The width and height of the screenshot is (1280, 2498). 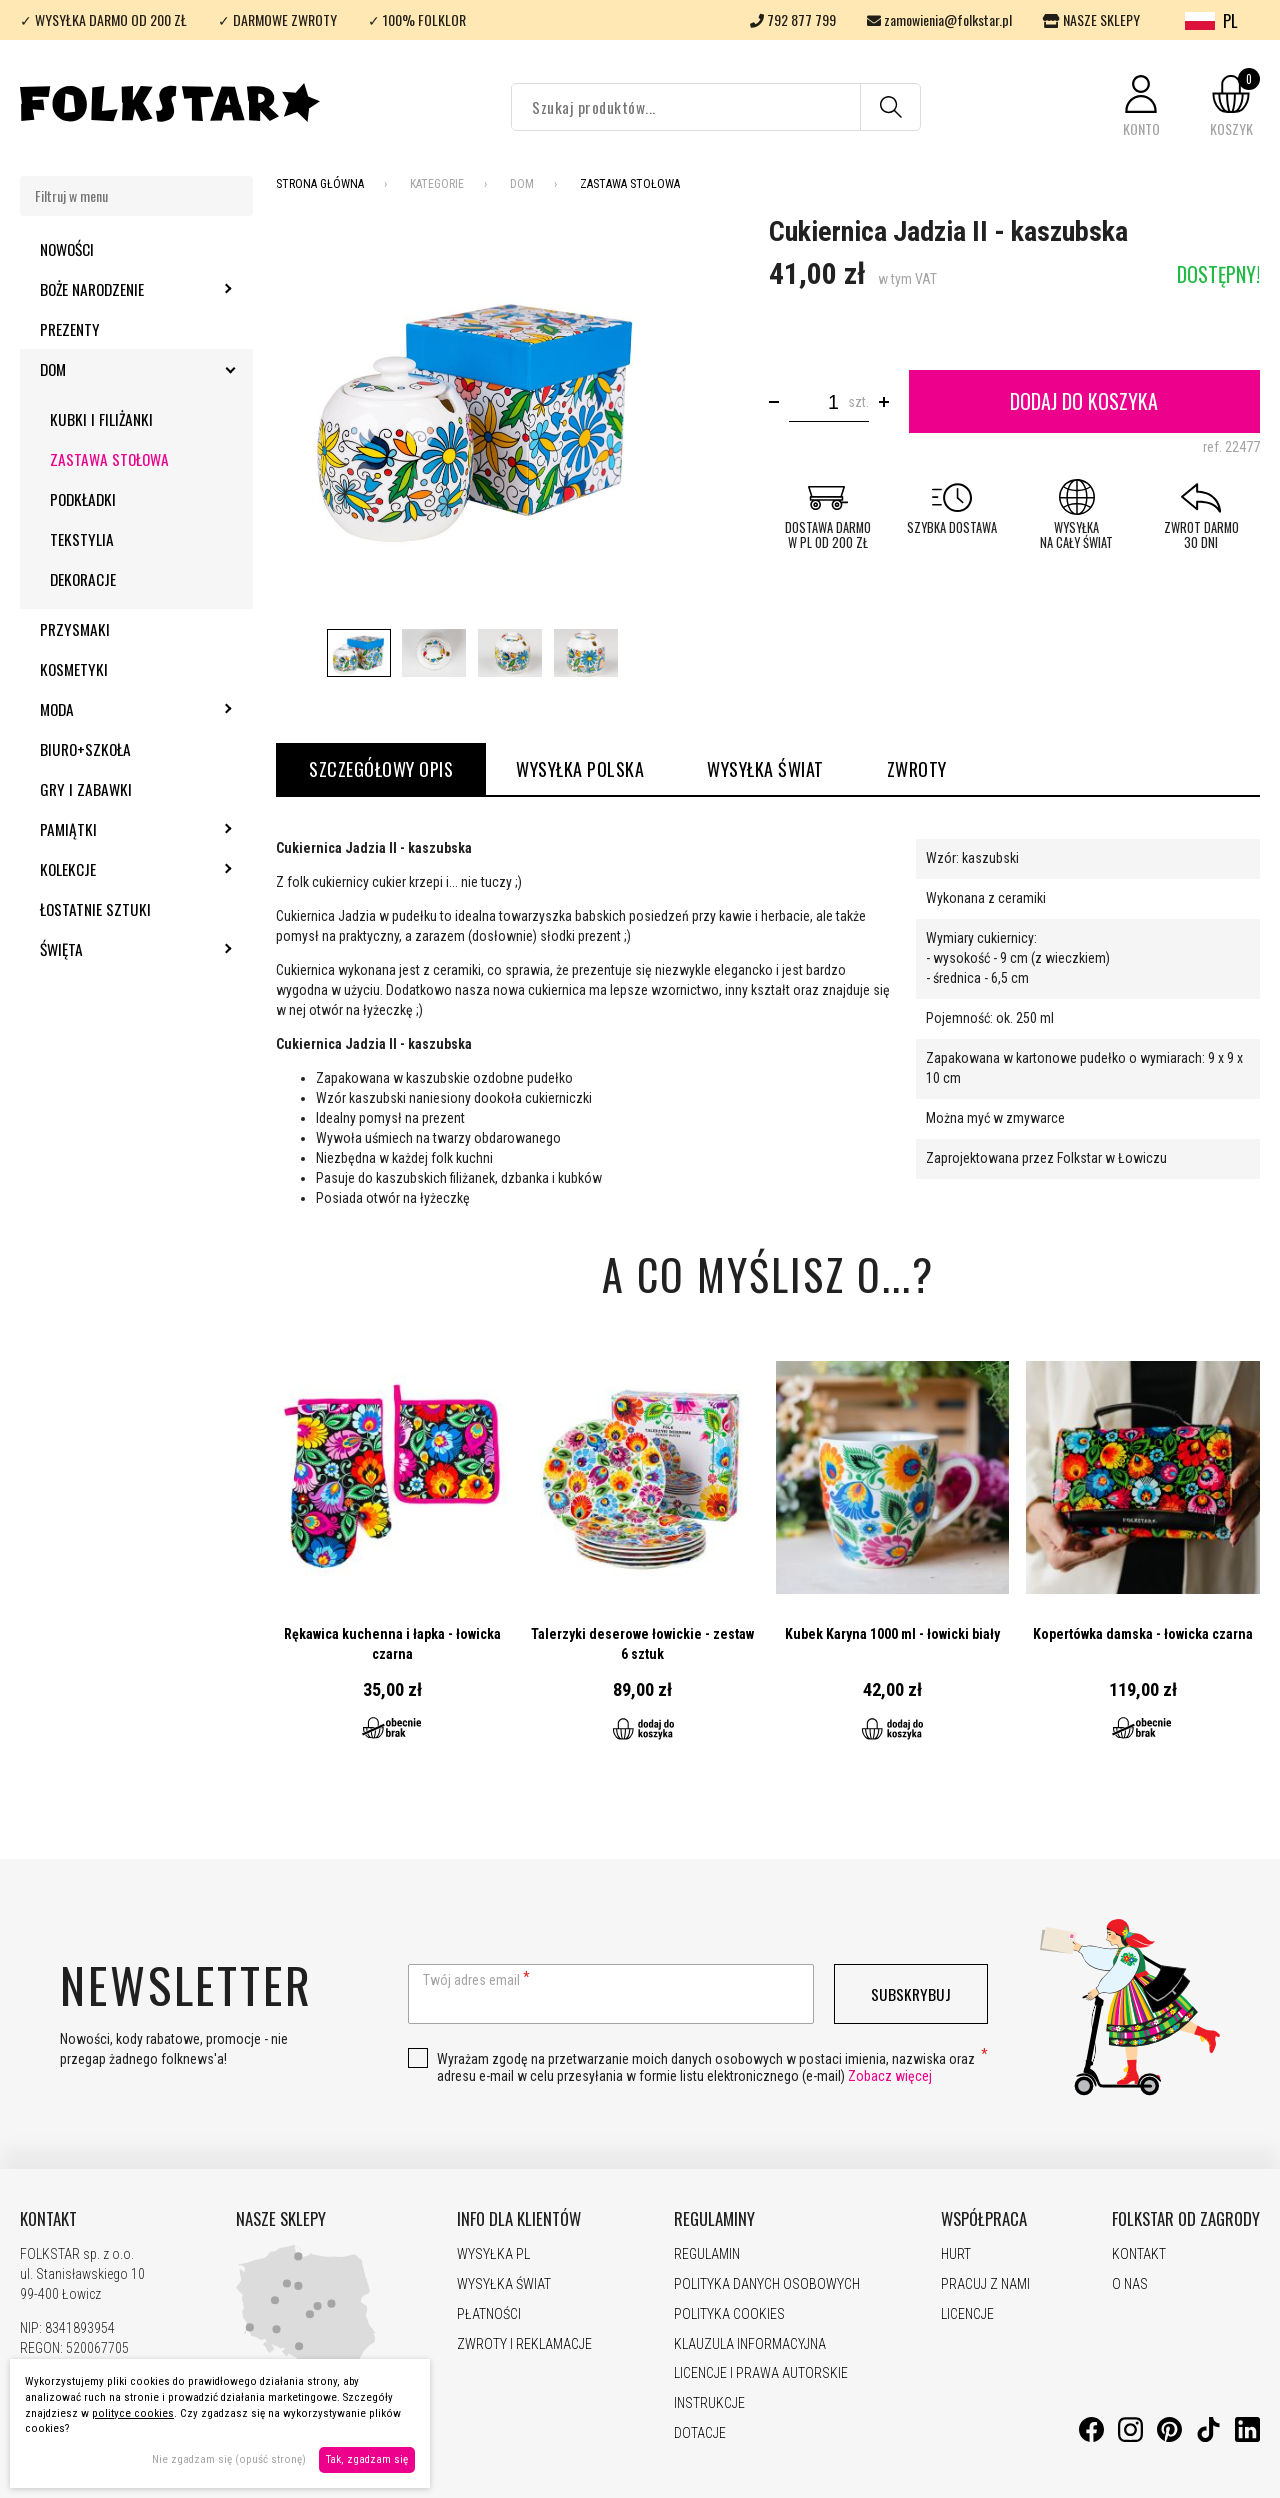 What do you see at coordinates (115, 949) in the screenshot?
I see `Święta` at bounding box center [115, 949].